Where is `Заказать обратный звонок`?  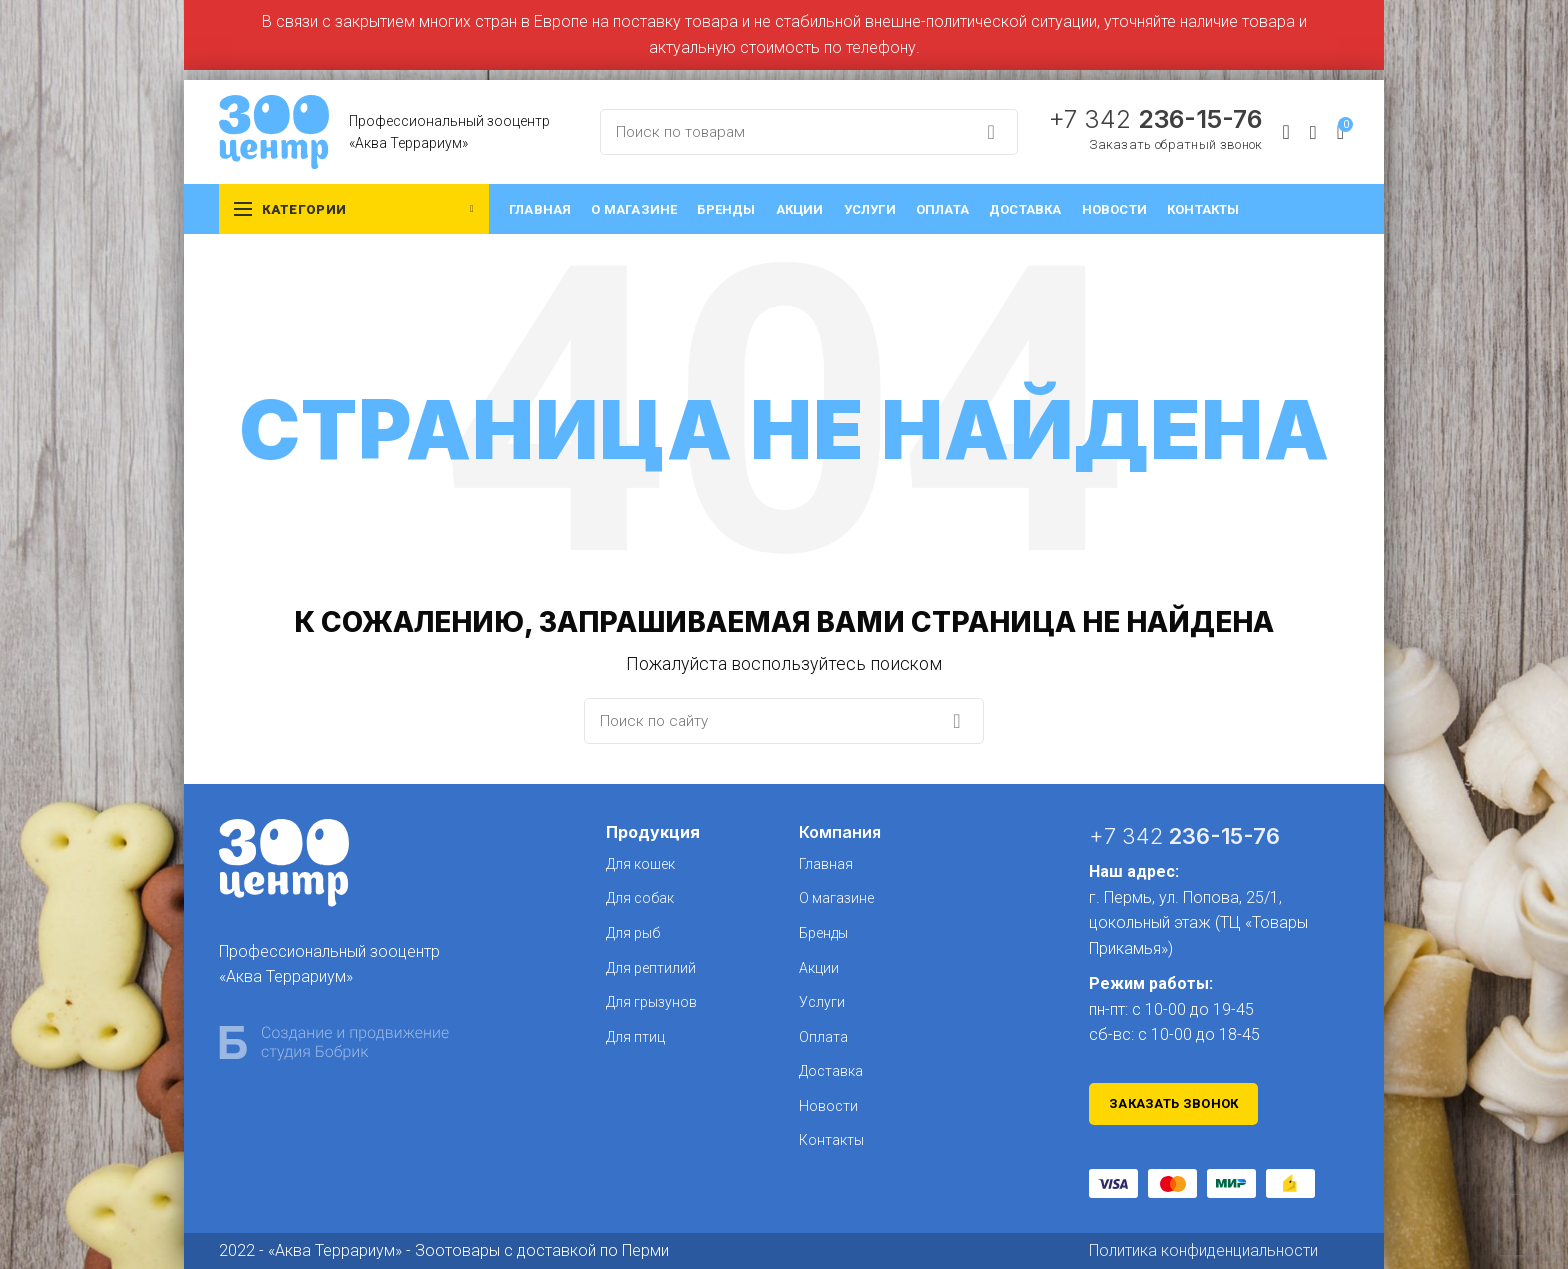
Заказать обратный звонок is located at coordinates (1175, 144).